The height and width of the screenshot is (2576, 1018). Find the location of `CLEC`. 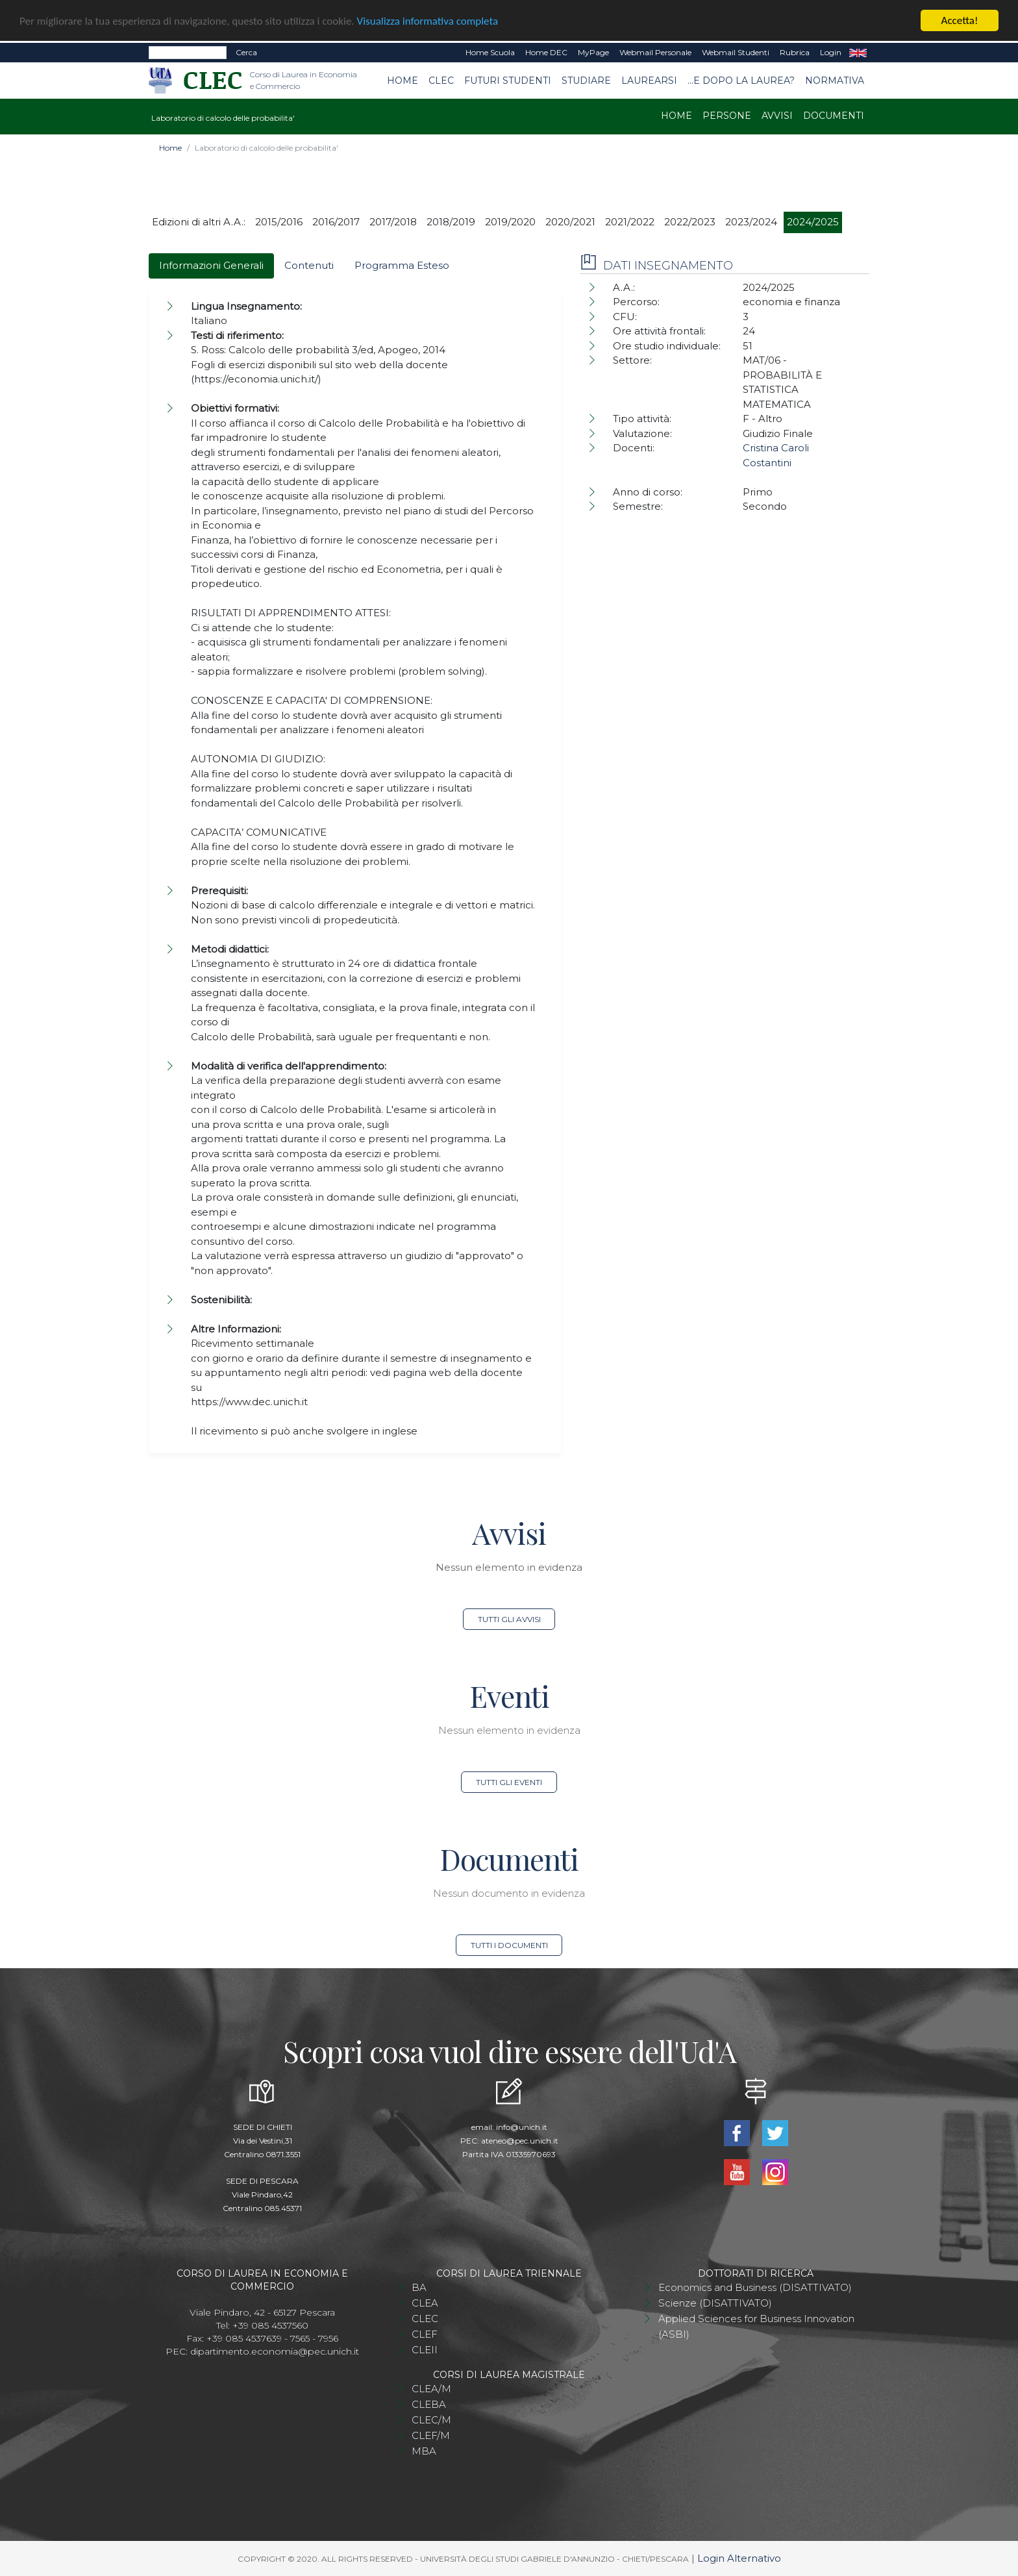

CLEC is located at coordinates (441, 80).